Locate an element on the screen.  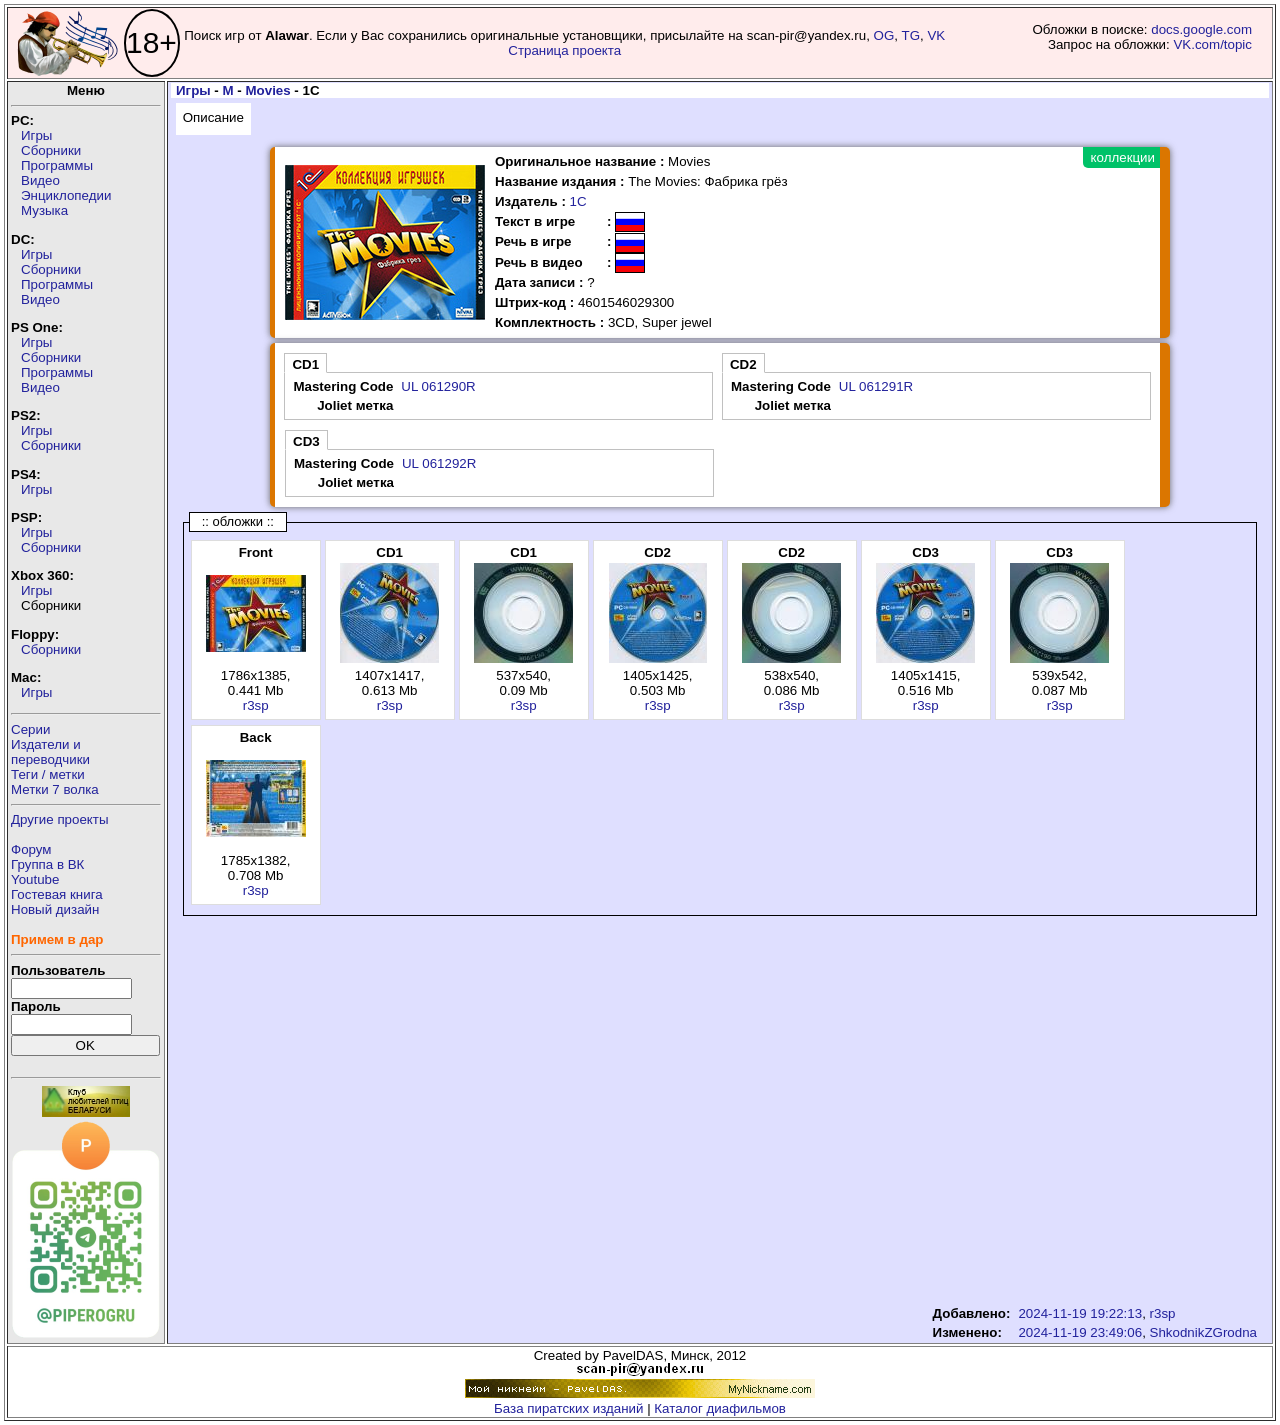
2024-11-19 23:49:06 is located at coordinates (1080, 1332).